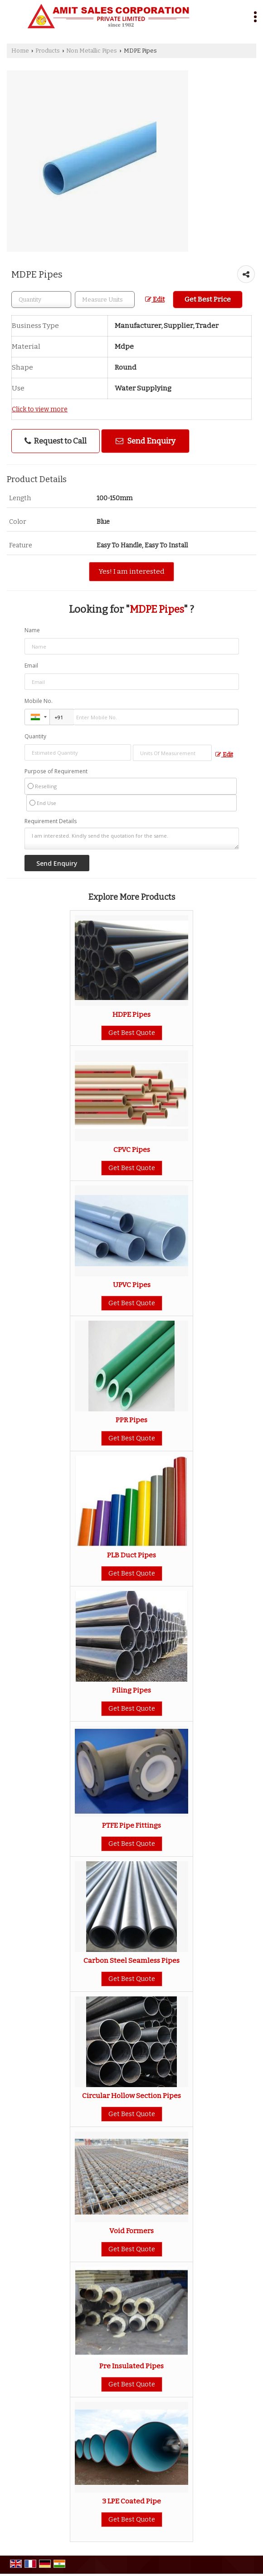  What do you see at coordinates (208, 299) in the screenshot?
I see `Get Best Price` at bounding box center [208, 299].